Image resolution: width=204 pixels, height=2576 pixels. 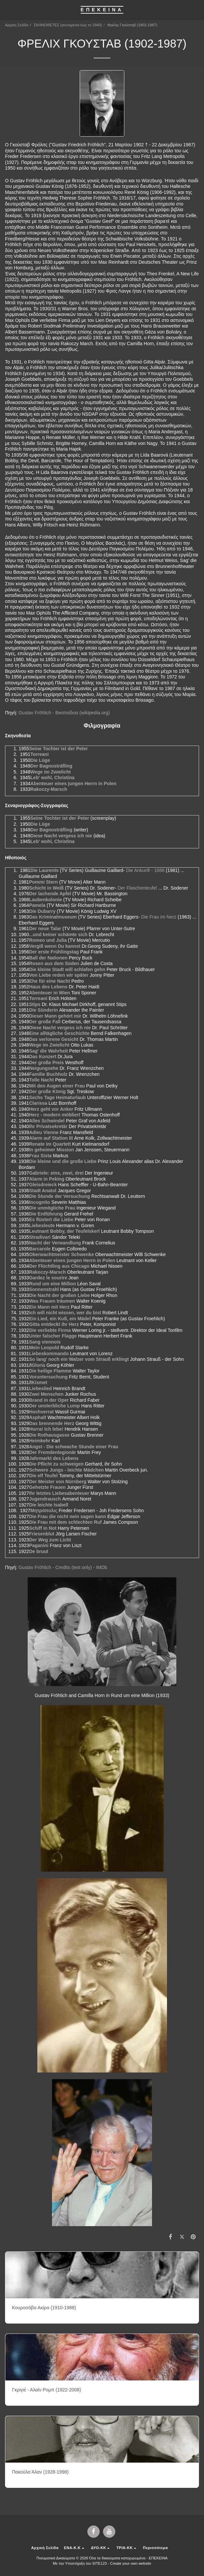 What do you see at coordinates (51, 1109) in the screenshot?
I see `Herz geht vor Anker` at bounding box center [51, 1109].